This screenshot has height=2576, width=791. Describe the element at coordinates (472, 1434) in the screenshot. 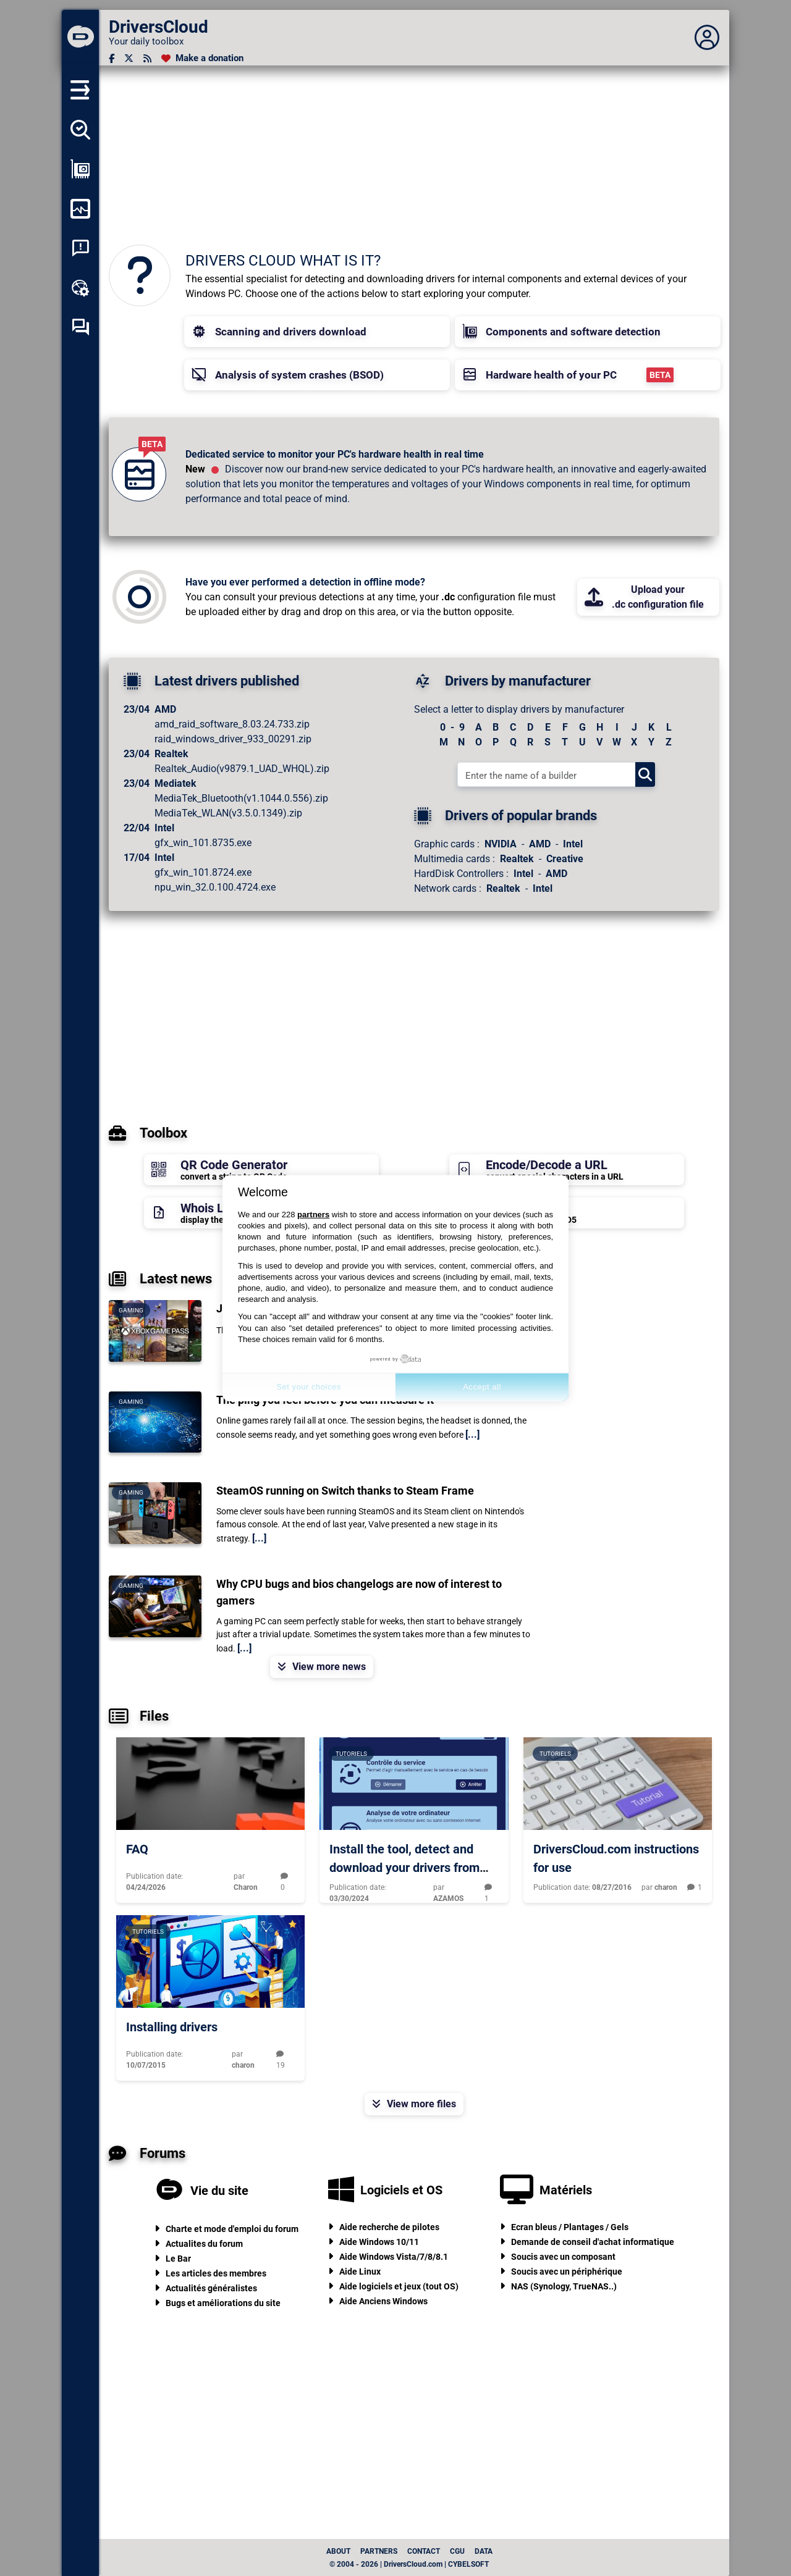

I see `[...]` at that location.